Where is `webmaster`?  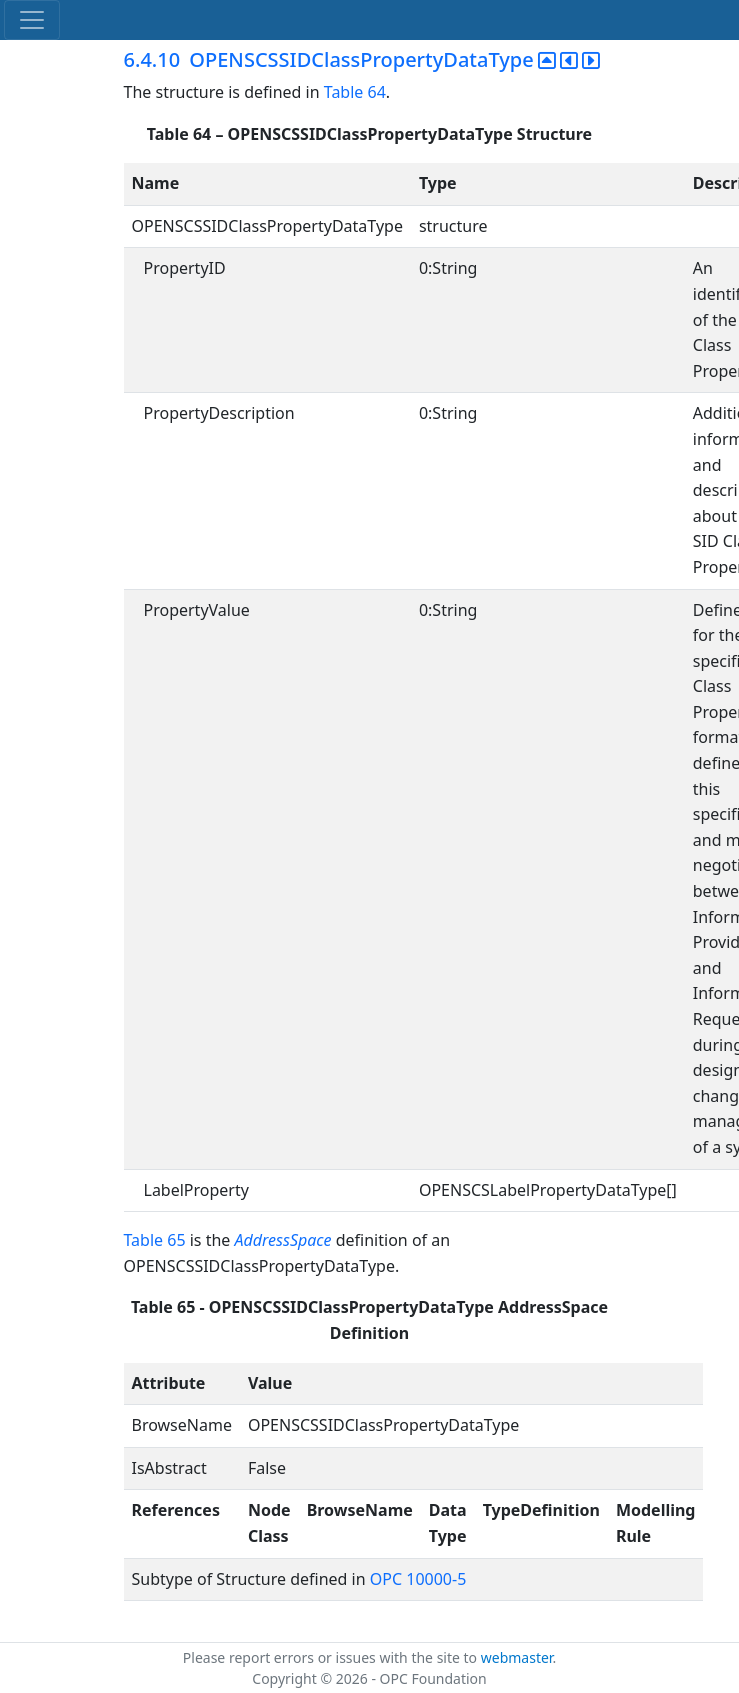 webmaster is located at coordinates (517, 1657).